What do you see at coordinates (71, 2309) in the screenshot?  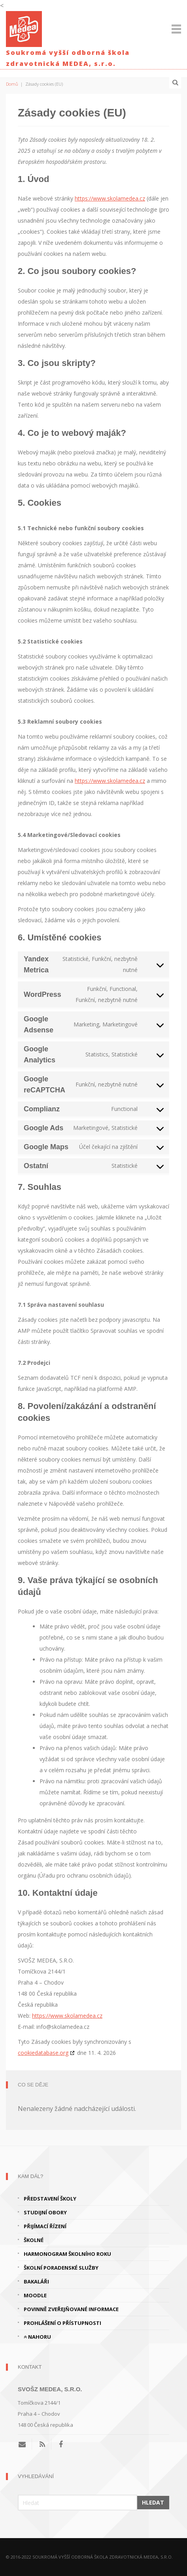 I see `Povinně zveřejňované informace` at bounding box center [71, 2309].